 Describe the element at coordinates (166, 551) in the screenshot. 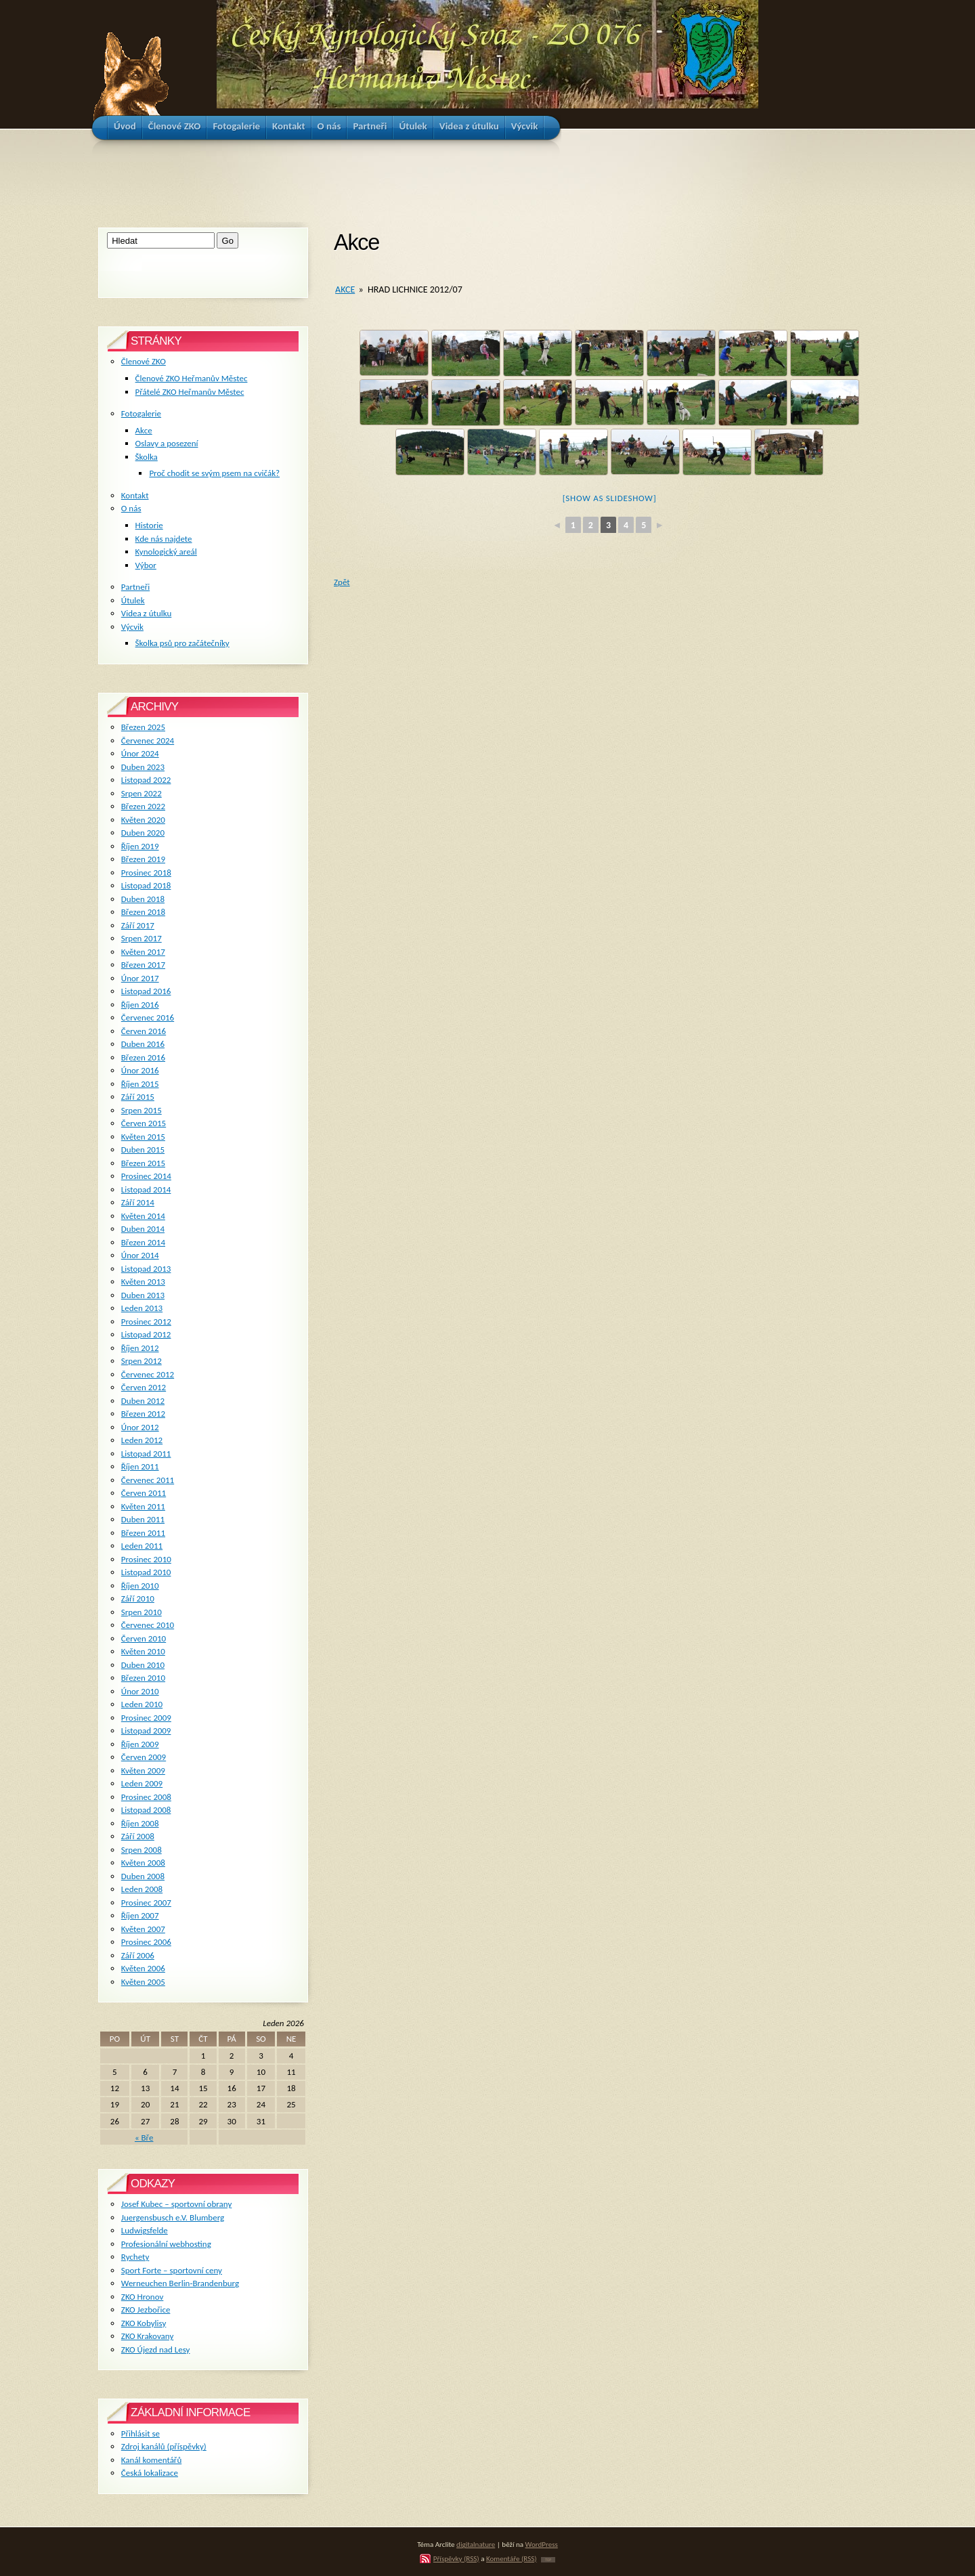

I see `Kynologický areál` at that location.